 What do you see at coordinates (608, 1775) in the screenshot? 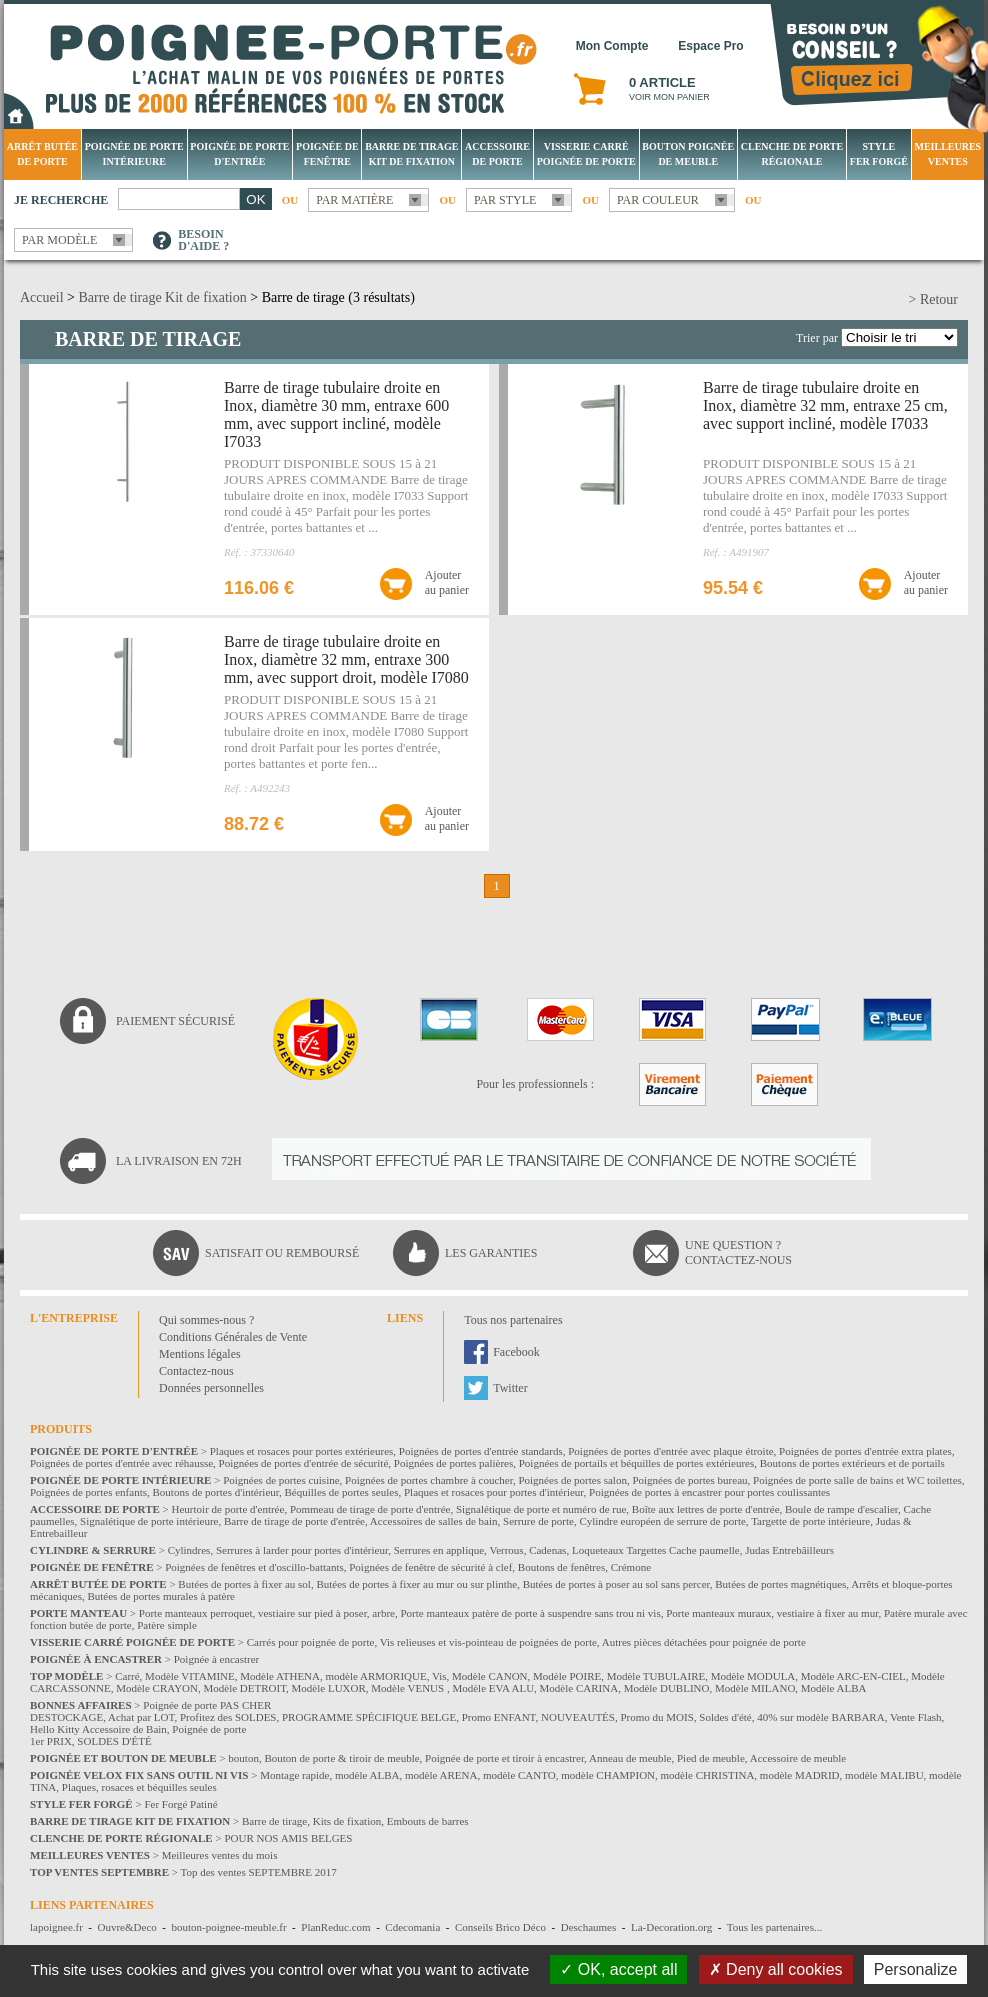
I see `modèle CHAMPION` at bounding box center [608, 1775].